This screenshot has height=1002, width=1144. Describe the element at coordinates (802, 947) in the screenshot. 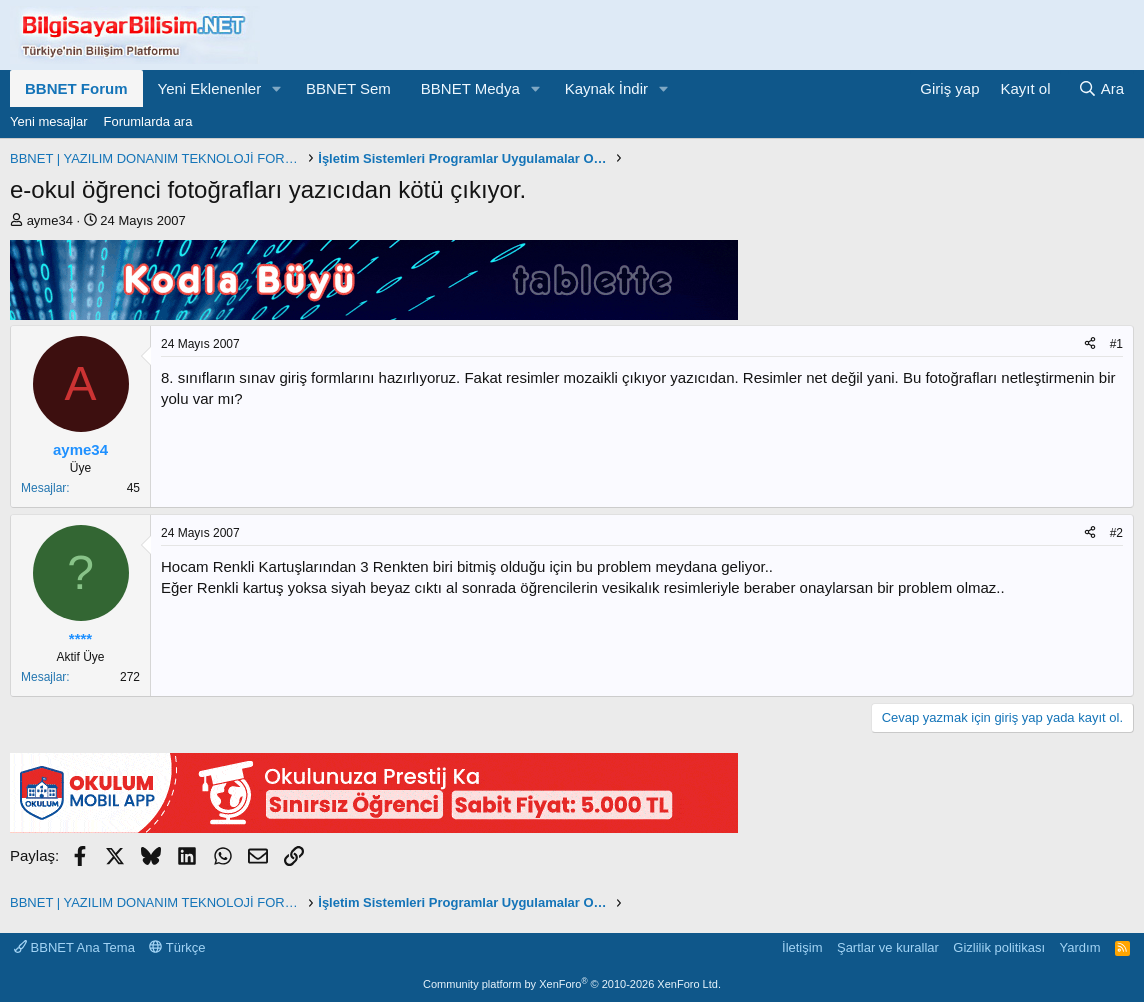

I see `İletişim` at that location.